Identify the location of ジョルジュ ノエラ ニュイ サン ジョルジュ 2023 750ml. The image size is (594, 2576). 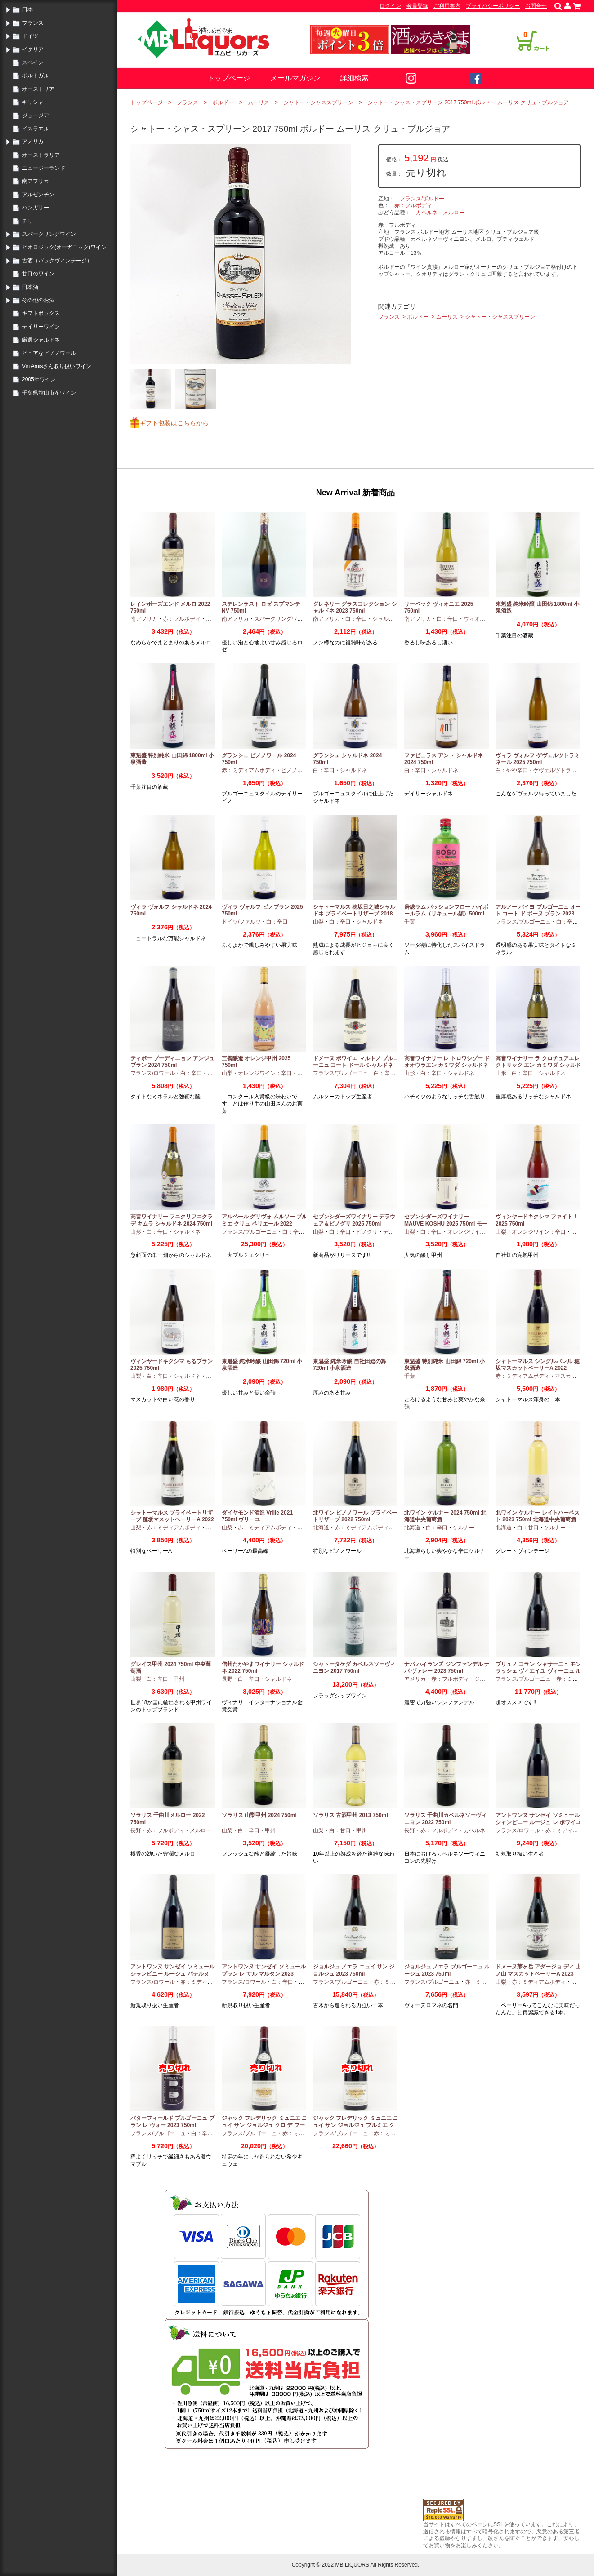
(353, 1970).